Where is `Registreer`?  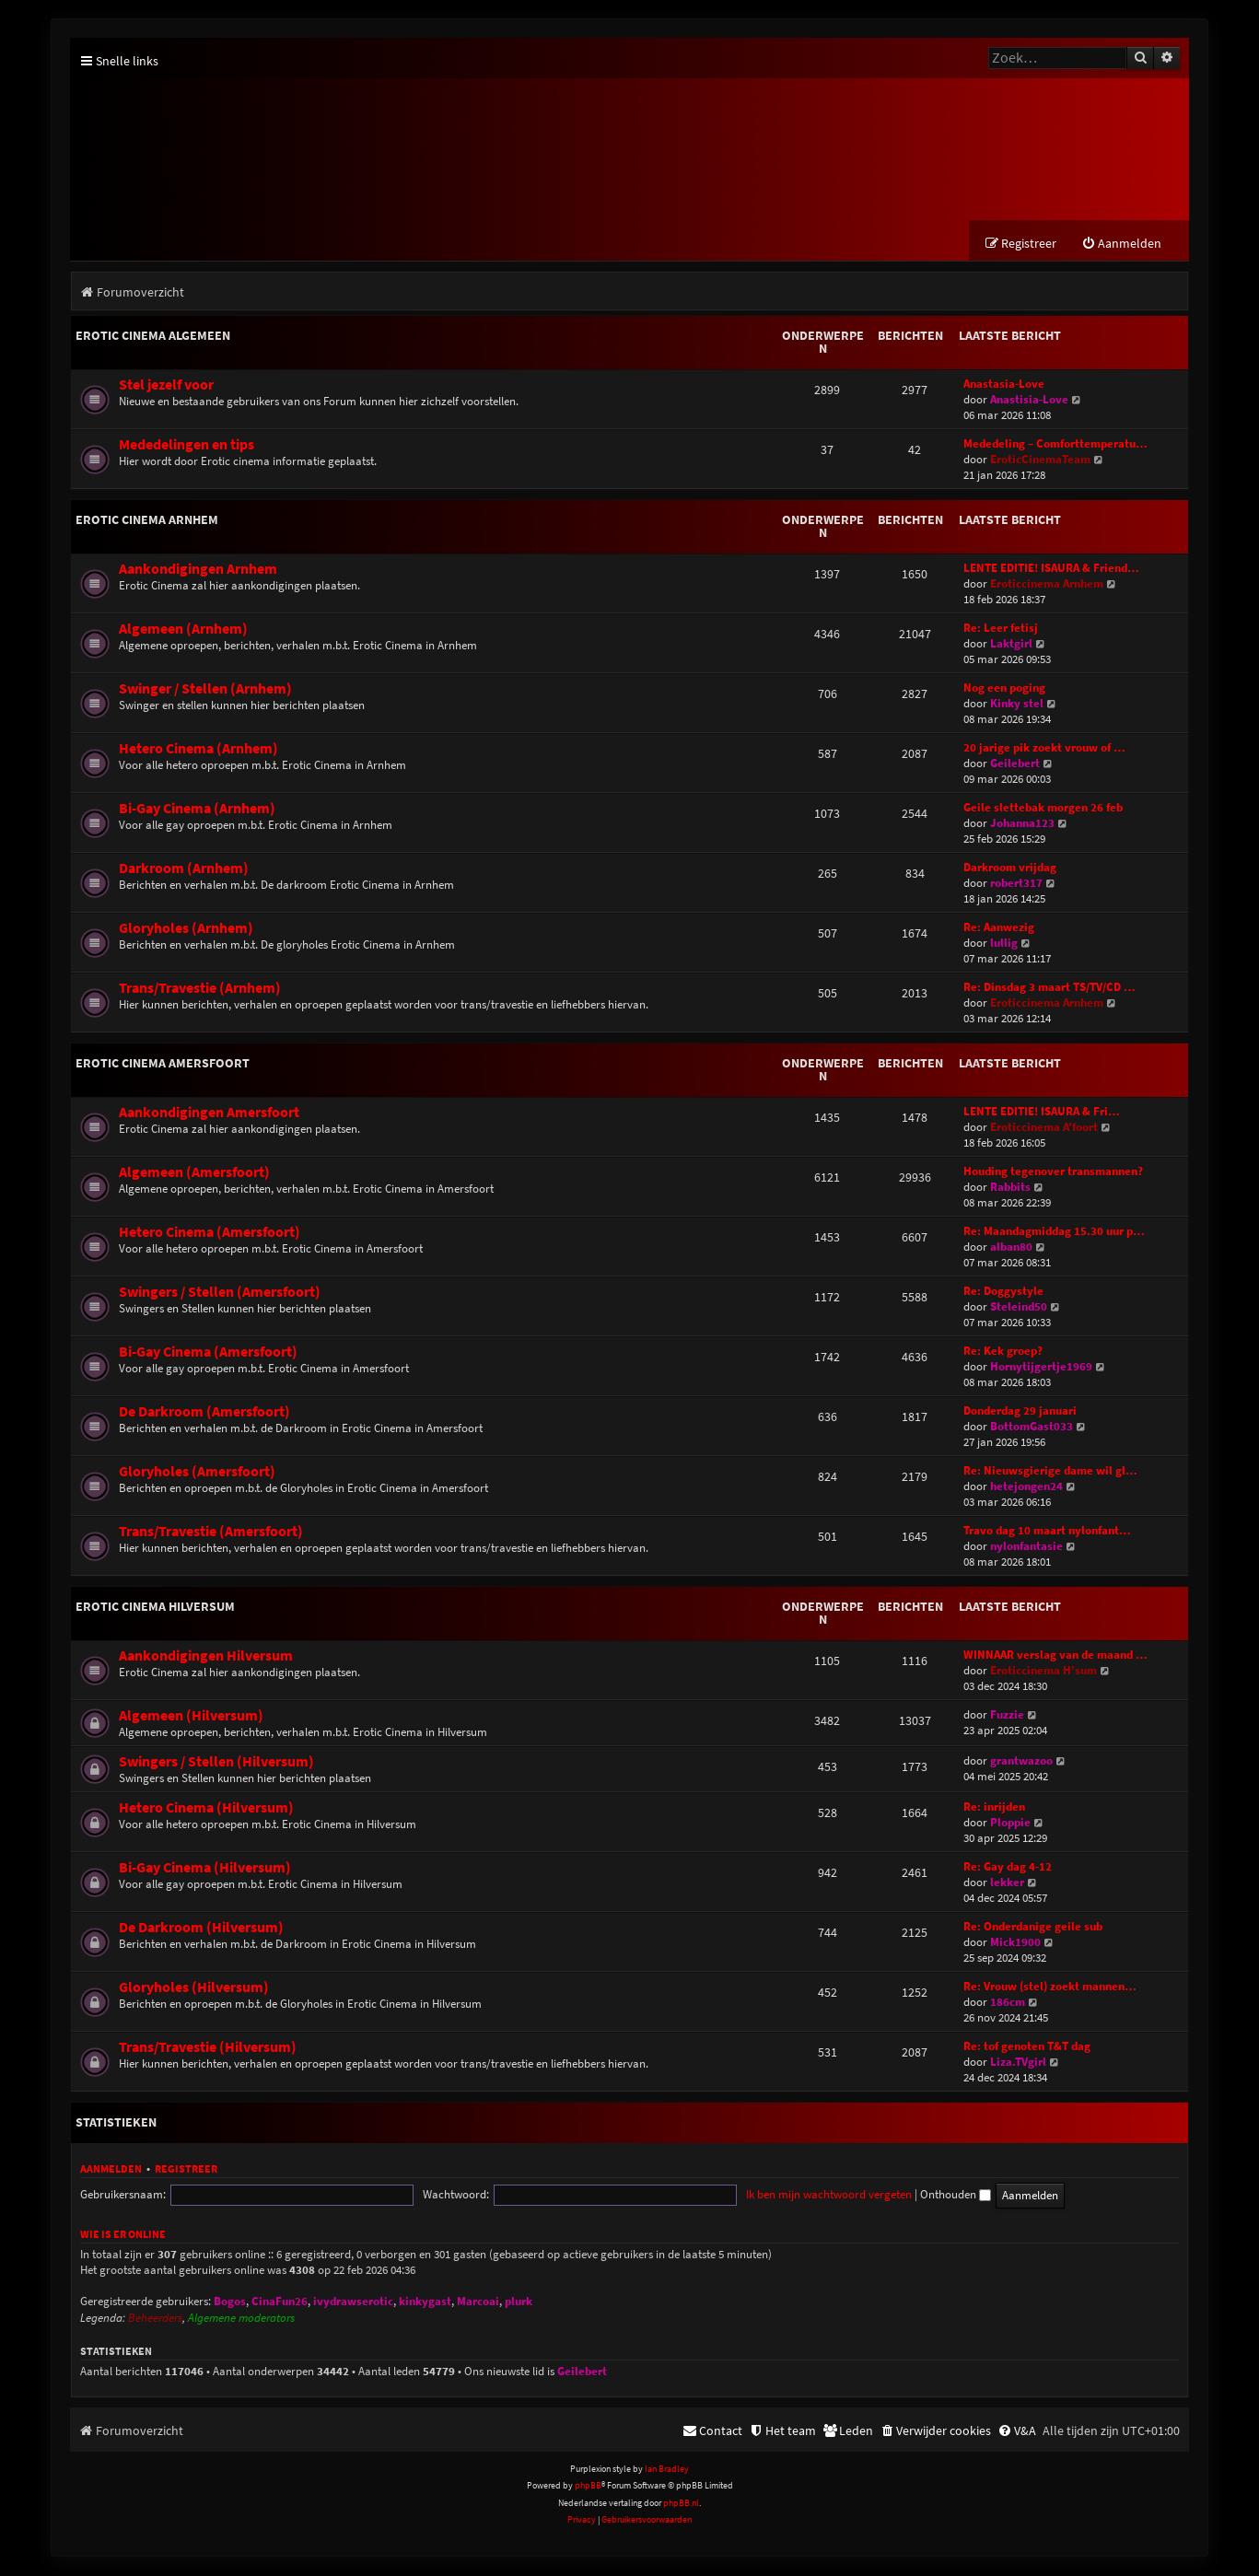
Registreer is located at coordinates (186, 2169).